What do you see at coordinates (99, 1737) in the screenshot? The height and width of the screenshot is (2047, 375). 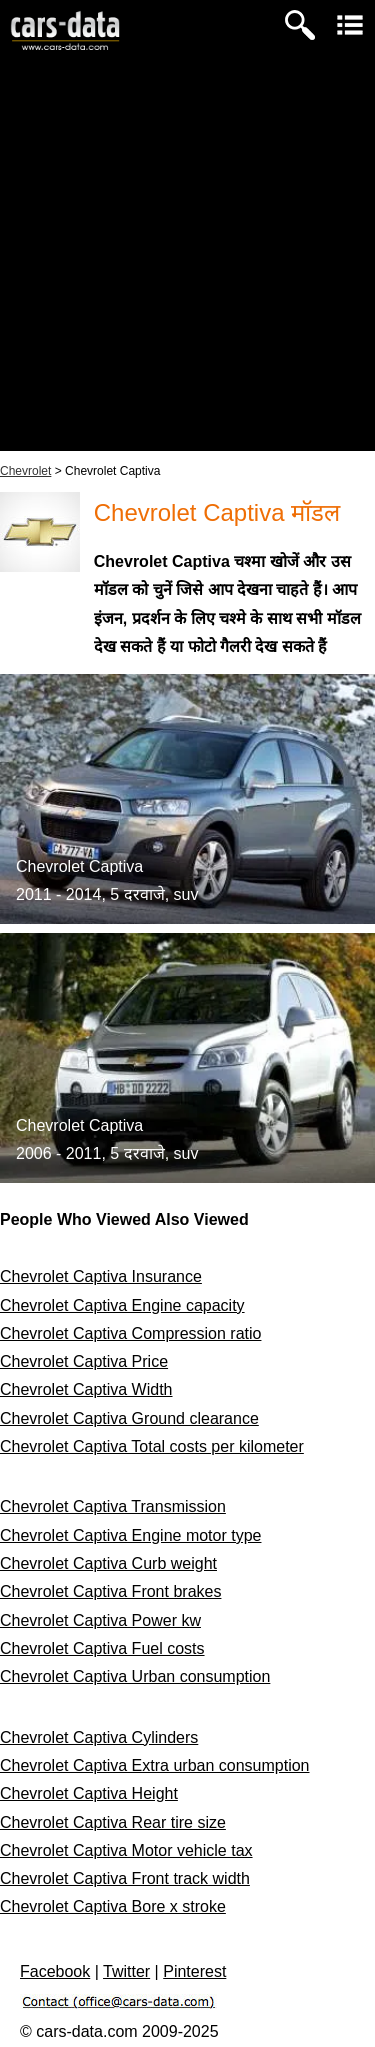 I see `Chevrolet Captiva Cylinders` at bounding box center [99, 1737].